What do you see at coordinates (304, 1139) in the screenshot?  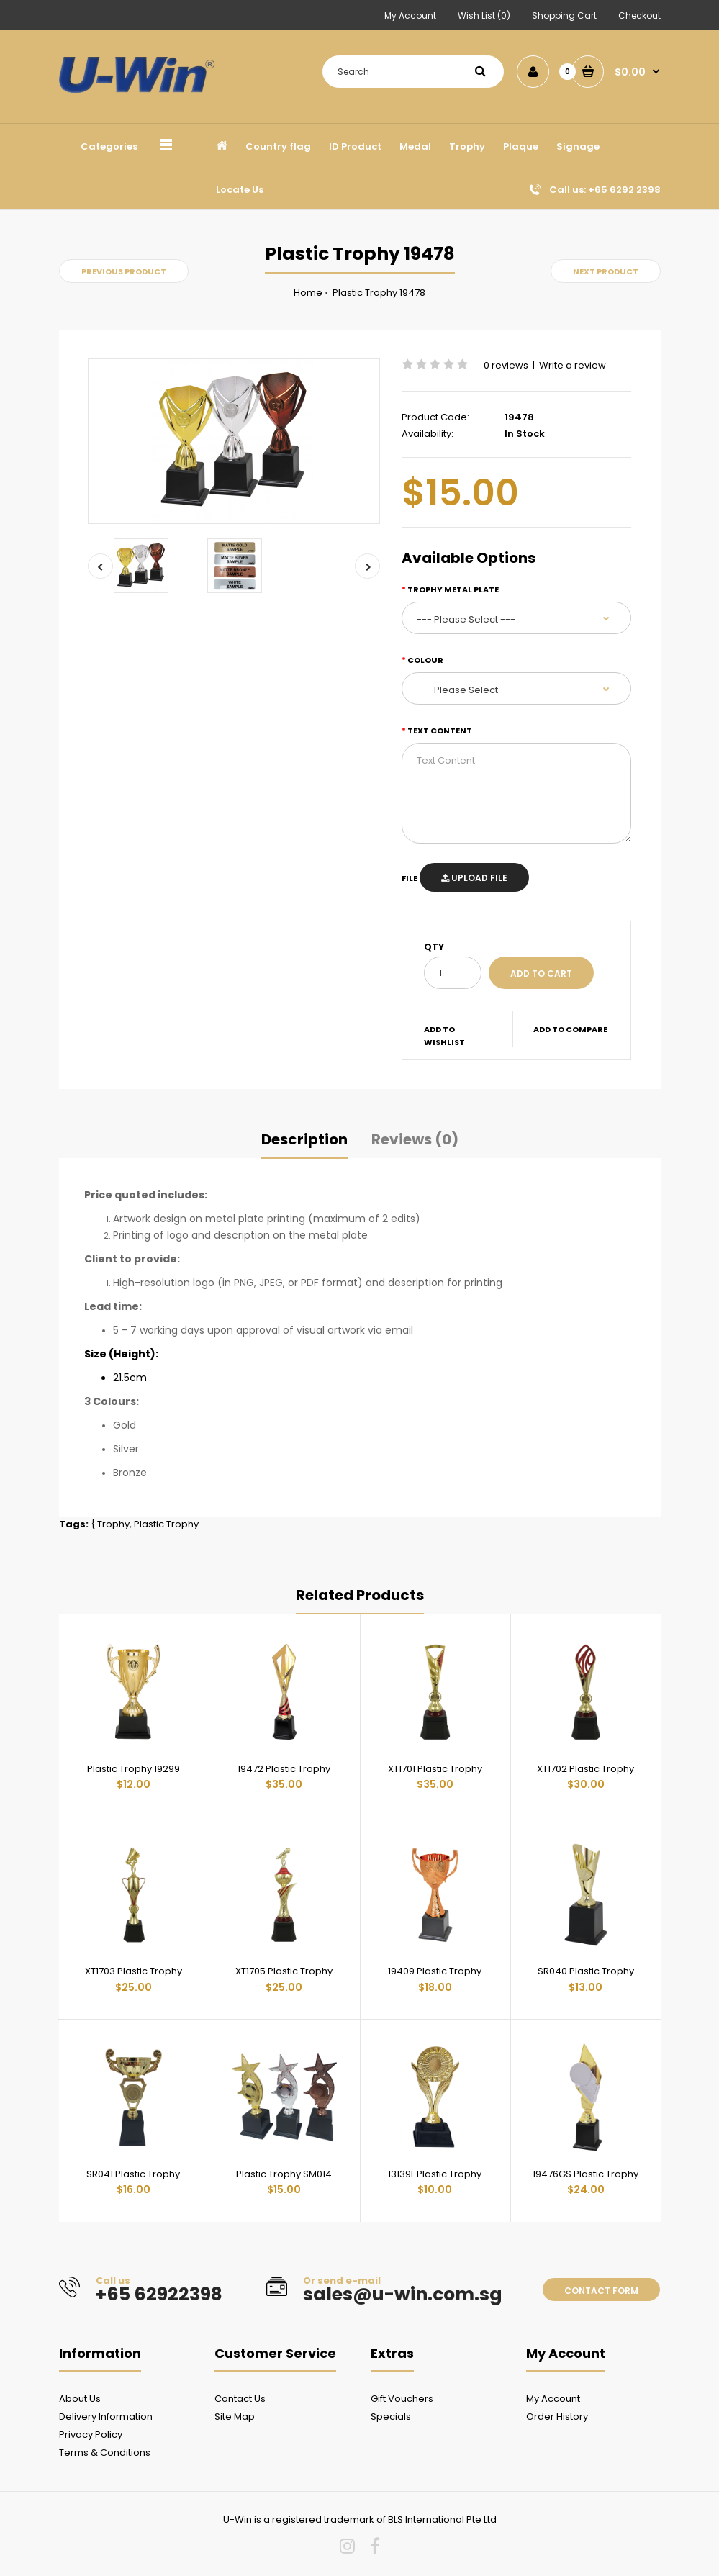 I see `Description` at bounding box center [304, 1139].